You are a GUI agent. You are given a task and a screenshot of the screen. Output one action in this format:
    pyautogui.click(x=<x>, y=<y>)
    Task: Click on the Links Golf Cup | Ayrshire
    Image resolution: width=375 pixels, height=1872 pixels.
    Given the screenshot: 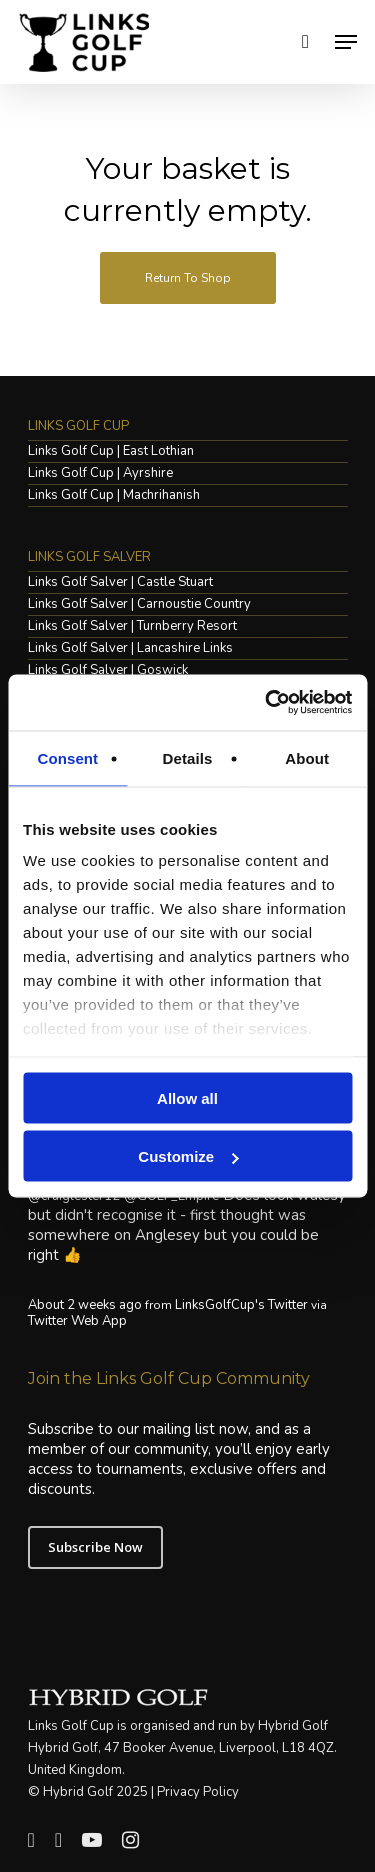 What is the action you would take?
    pyautogui.click(x=100, y=473)
    